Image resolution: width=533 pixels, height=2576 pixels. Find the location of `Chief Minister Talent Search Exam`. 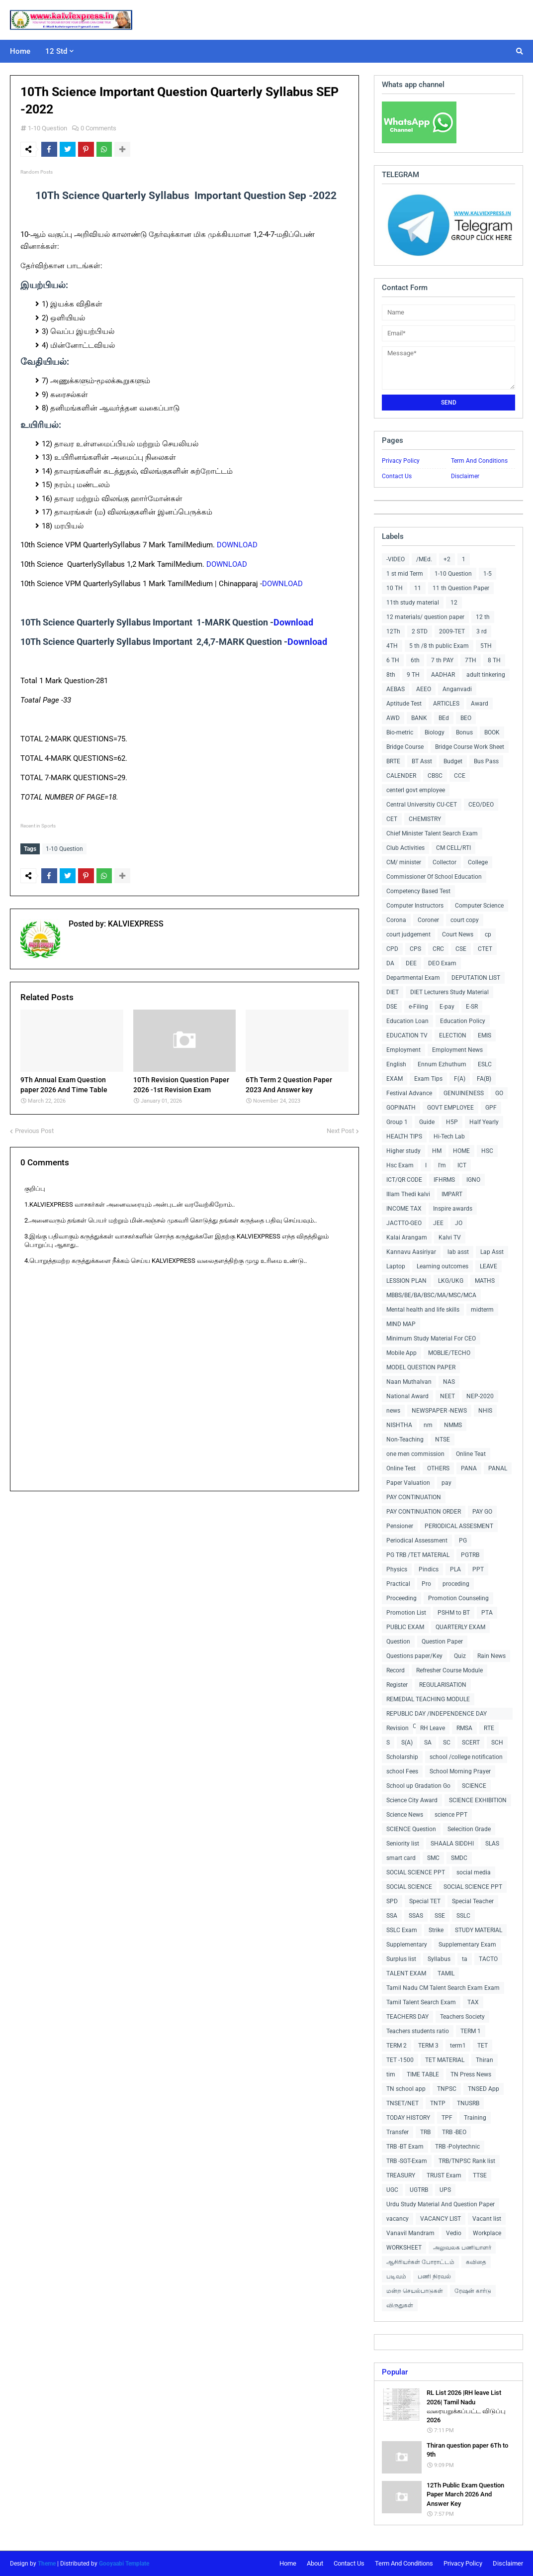

Chief Minister Talent Search Exam is located at coordinates (432, 833).